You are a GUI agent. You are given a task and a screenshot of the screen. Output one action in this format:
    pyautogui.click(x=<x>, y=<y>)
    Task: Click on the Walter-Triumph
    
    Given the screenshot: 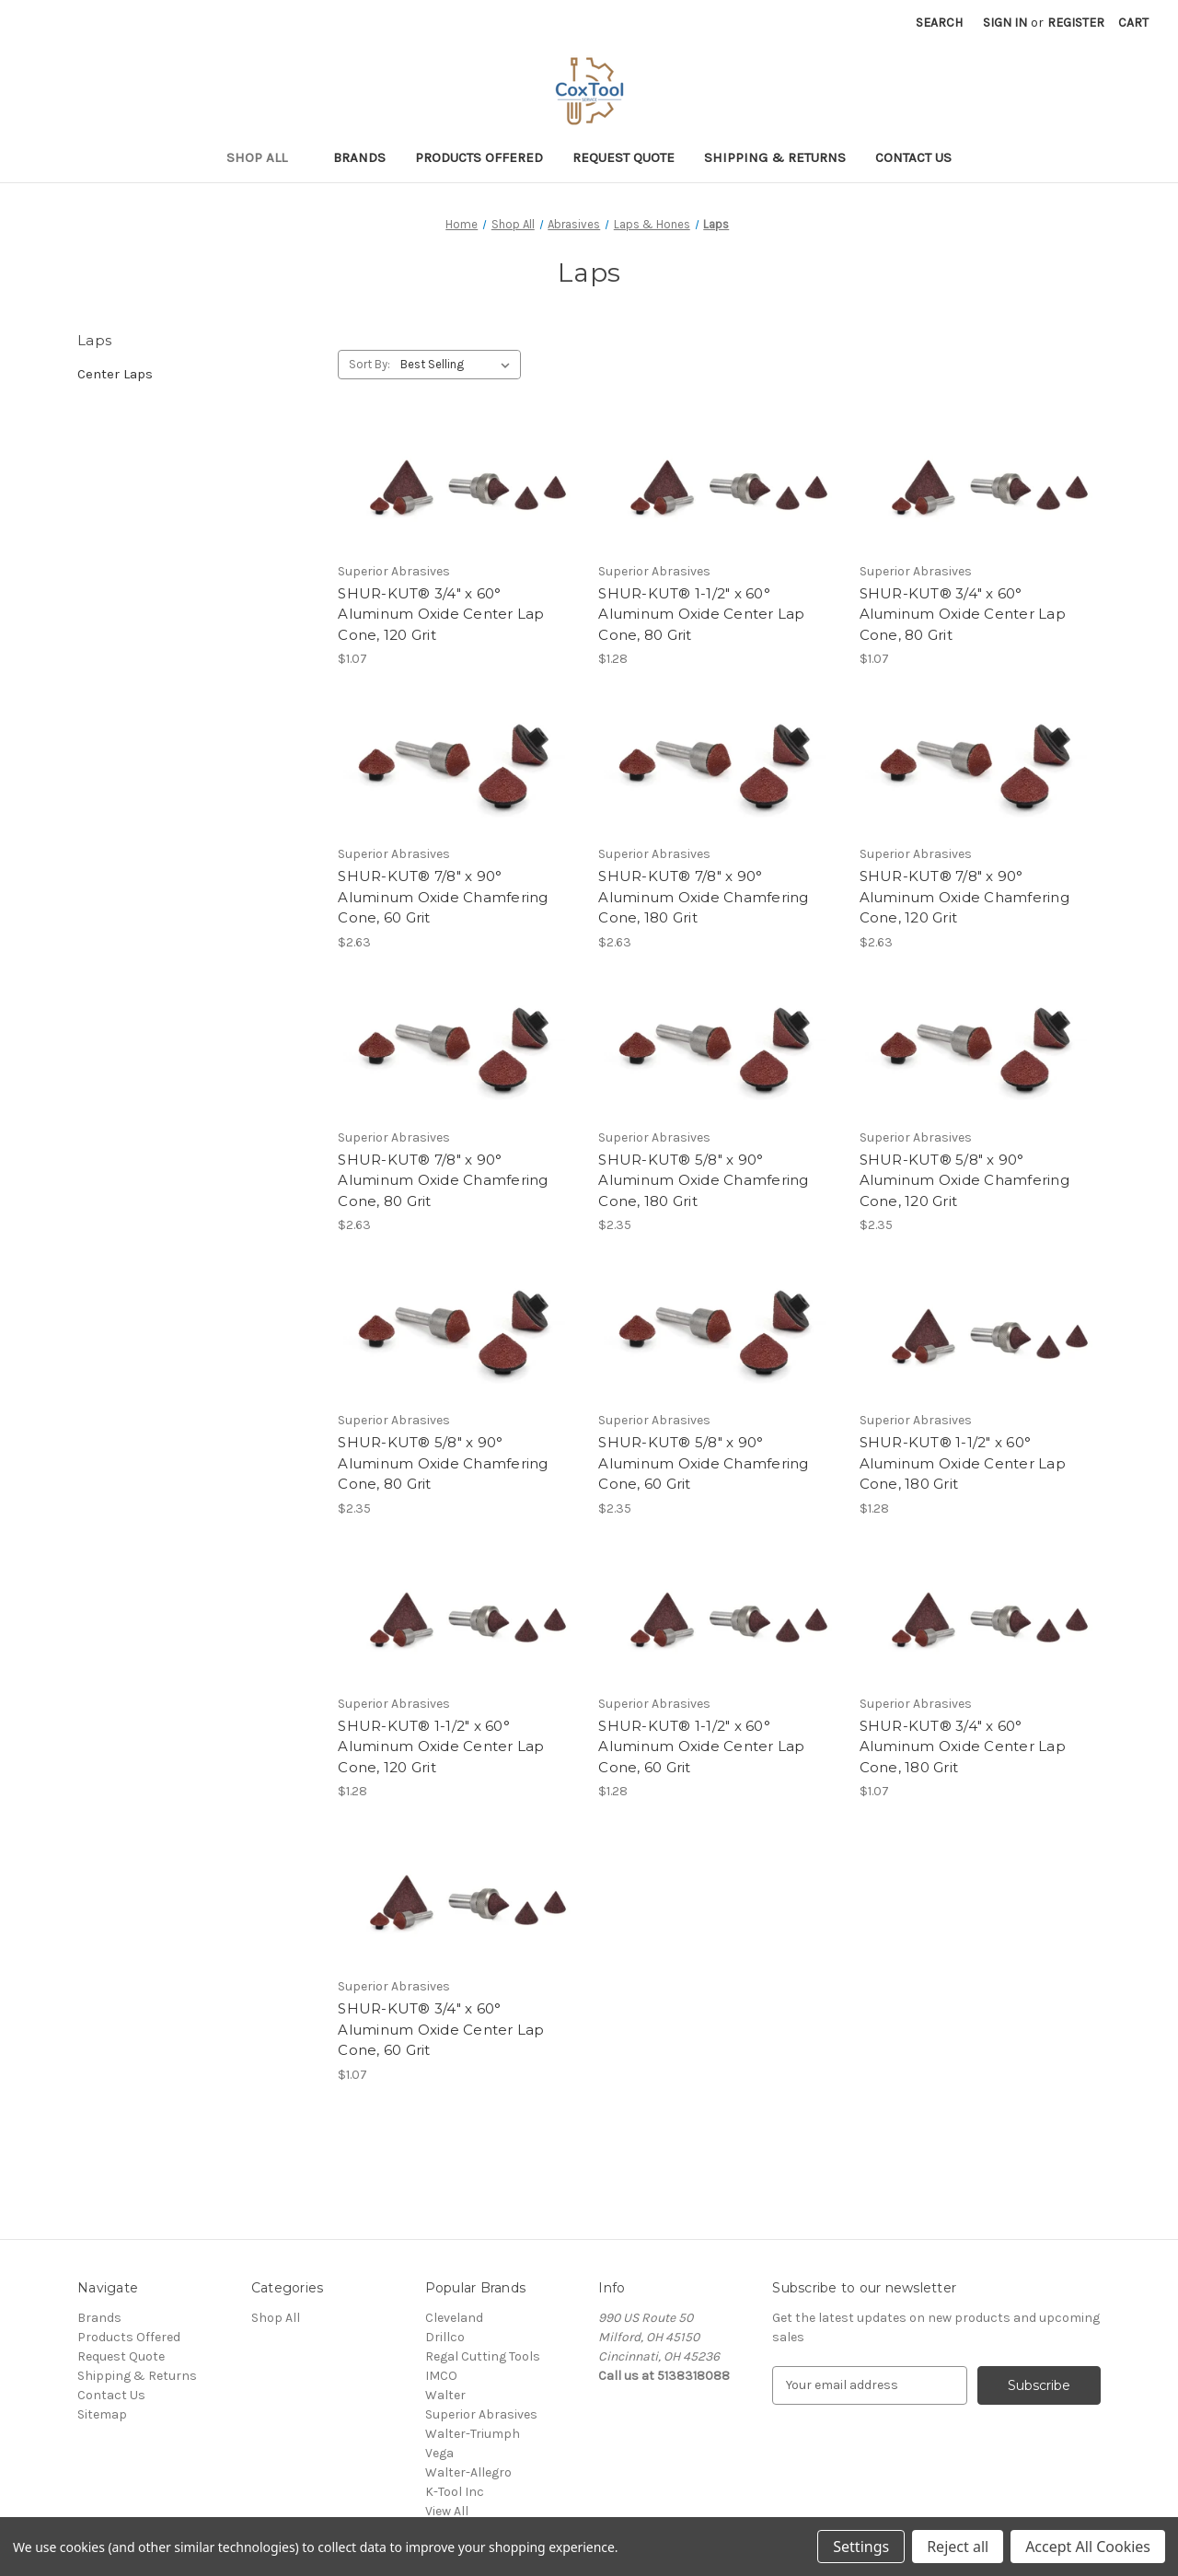 What is the action you would take?
    pyautogui.click(x=472, y=2434)
    